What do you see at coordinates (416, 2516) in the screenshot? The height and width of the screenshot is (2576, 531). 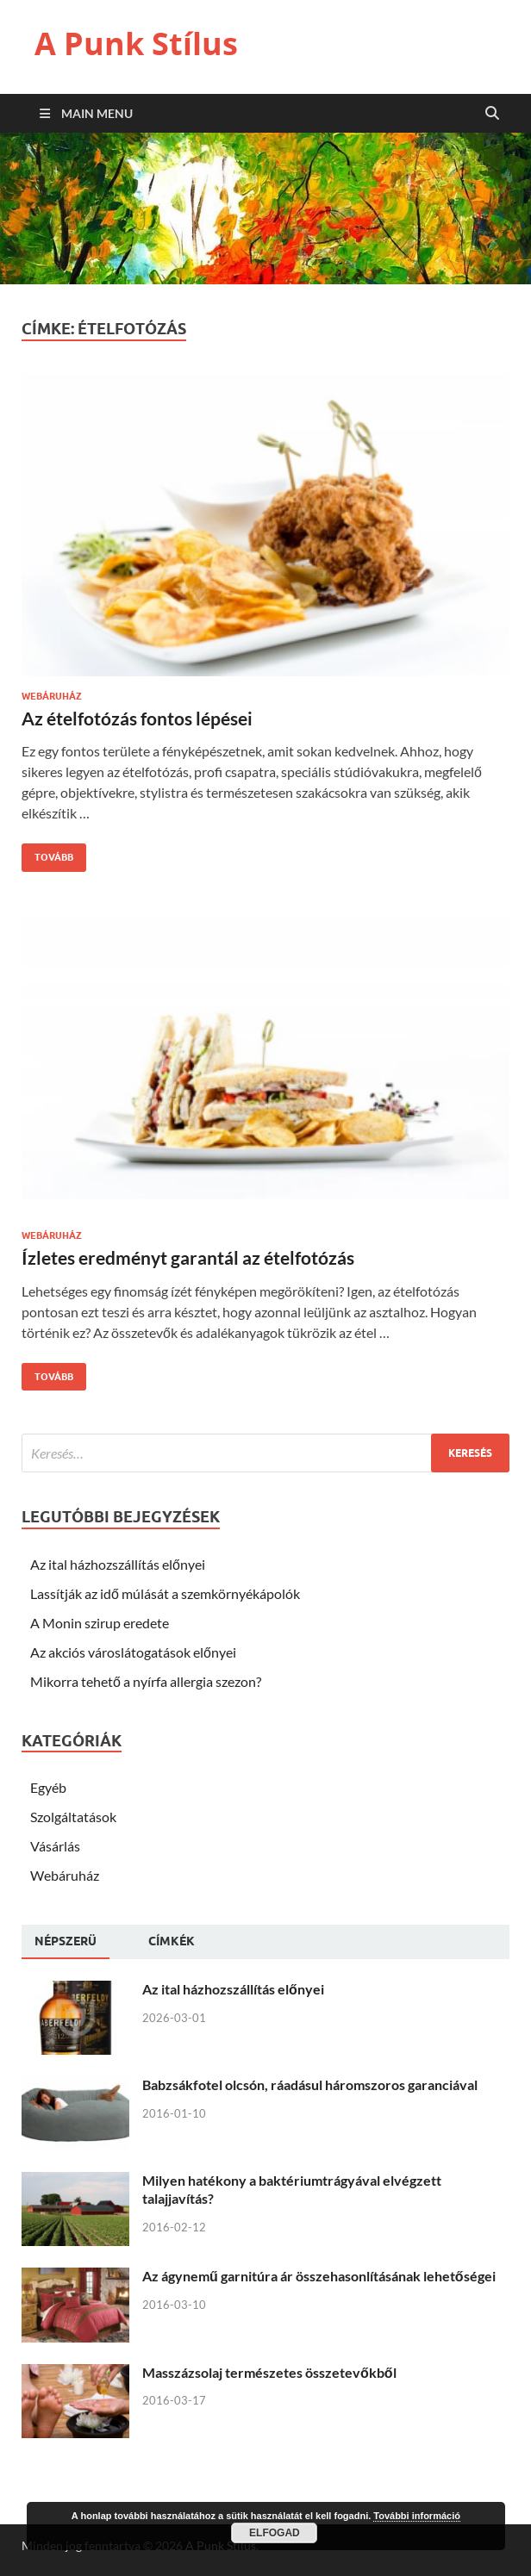 I see `További információ` at bounding box center [416, 2516].